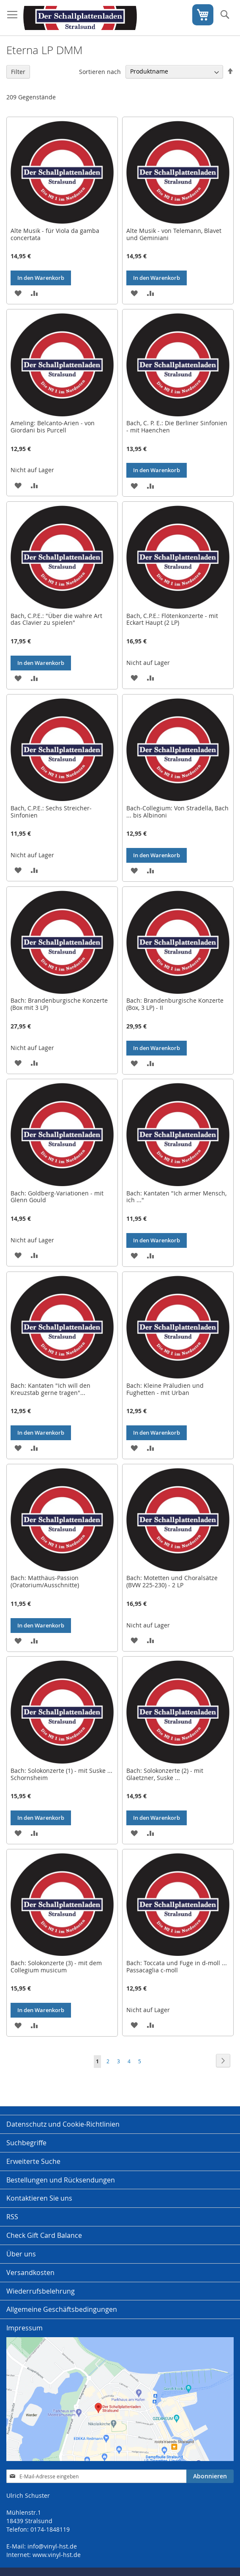  Describe the element at coordinates (176, 426) in the screenshot. I see `Bach, C. P. E.: Die Berliner Sinfonien - mit Haenchen` at that location.